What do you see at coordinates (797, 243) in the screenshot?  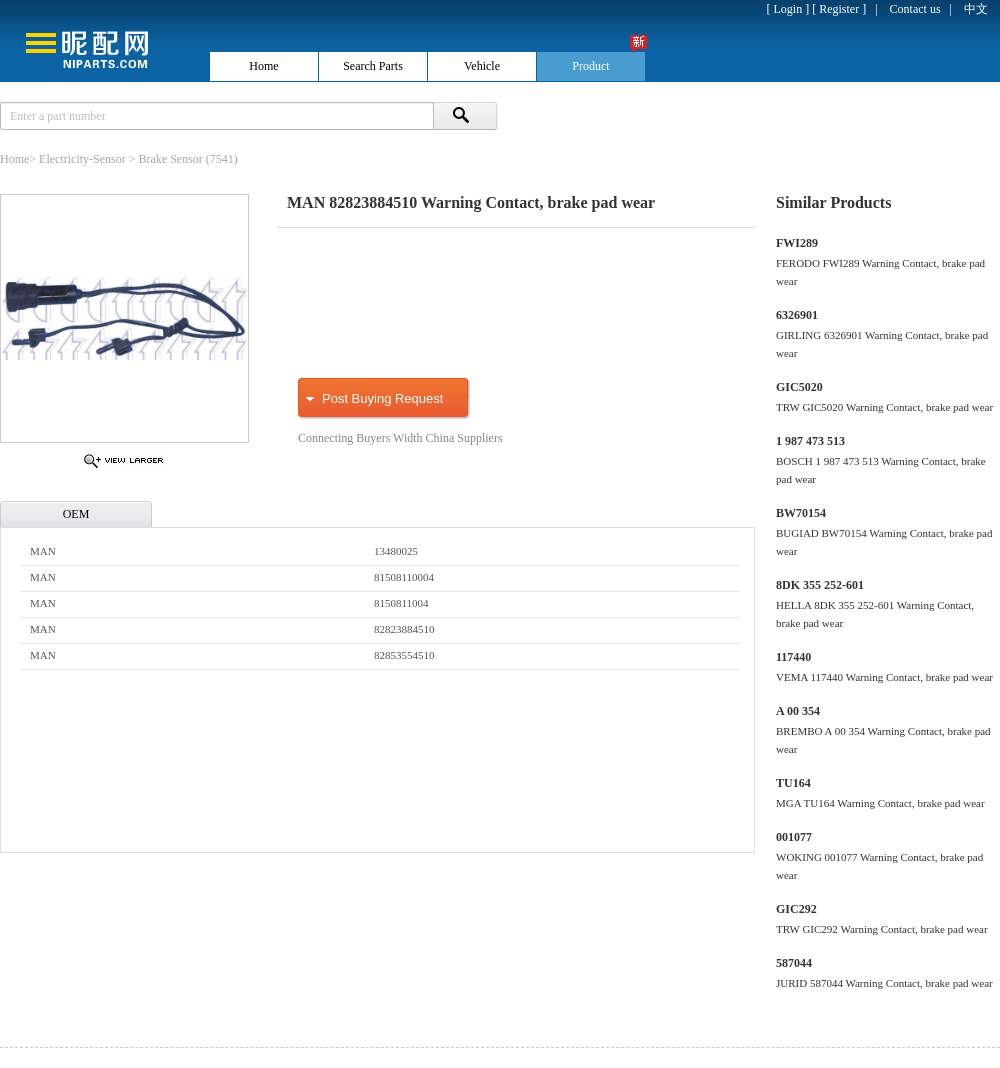 I see `FWI289` at bounding box center [797, 243].